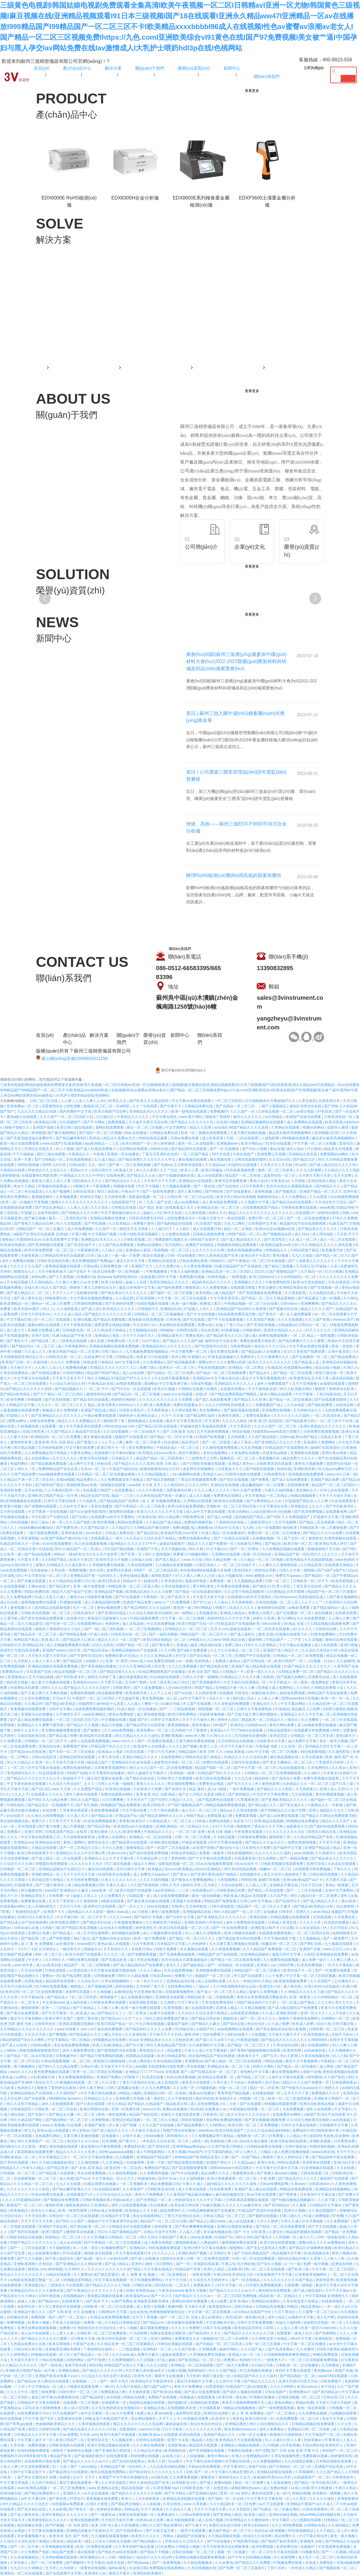 This screenshot has width=360, height=2576. Describe the element at coordinates (282, 1709) in the screenshot. I see `97超碰在` at that location.